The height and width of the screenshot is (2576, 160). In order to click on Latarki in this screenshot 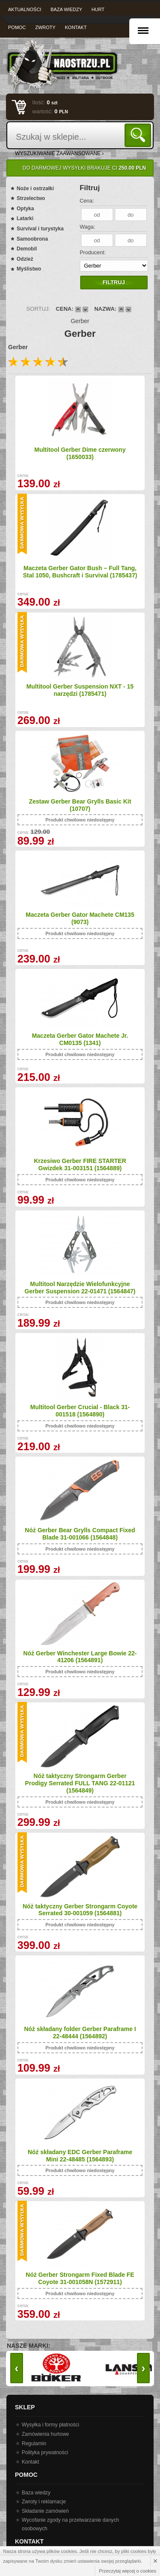, I will do `click(25, 218)`.